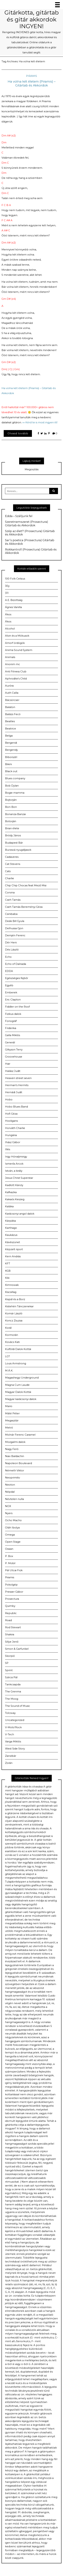  I want to click on Eric Clapton, so click(13, 999).